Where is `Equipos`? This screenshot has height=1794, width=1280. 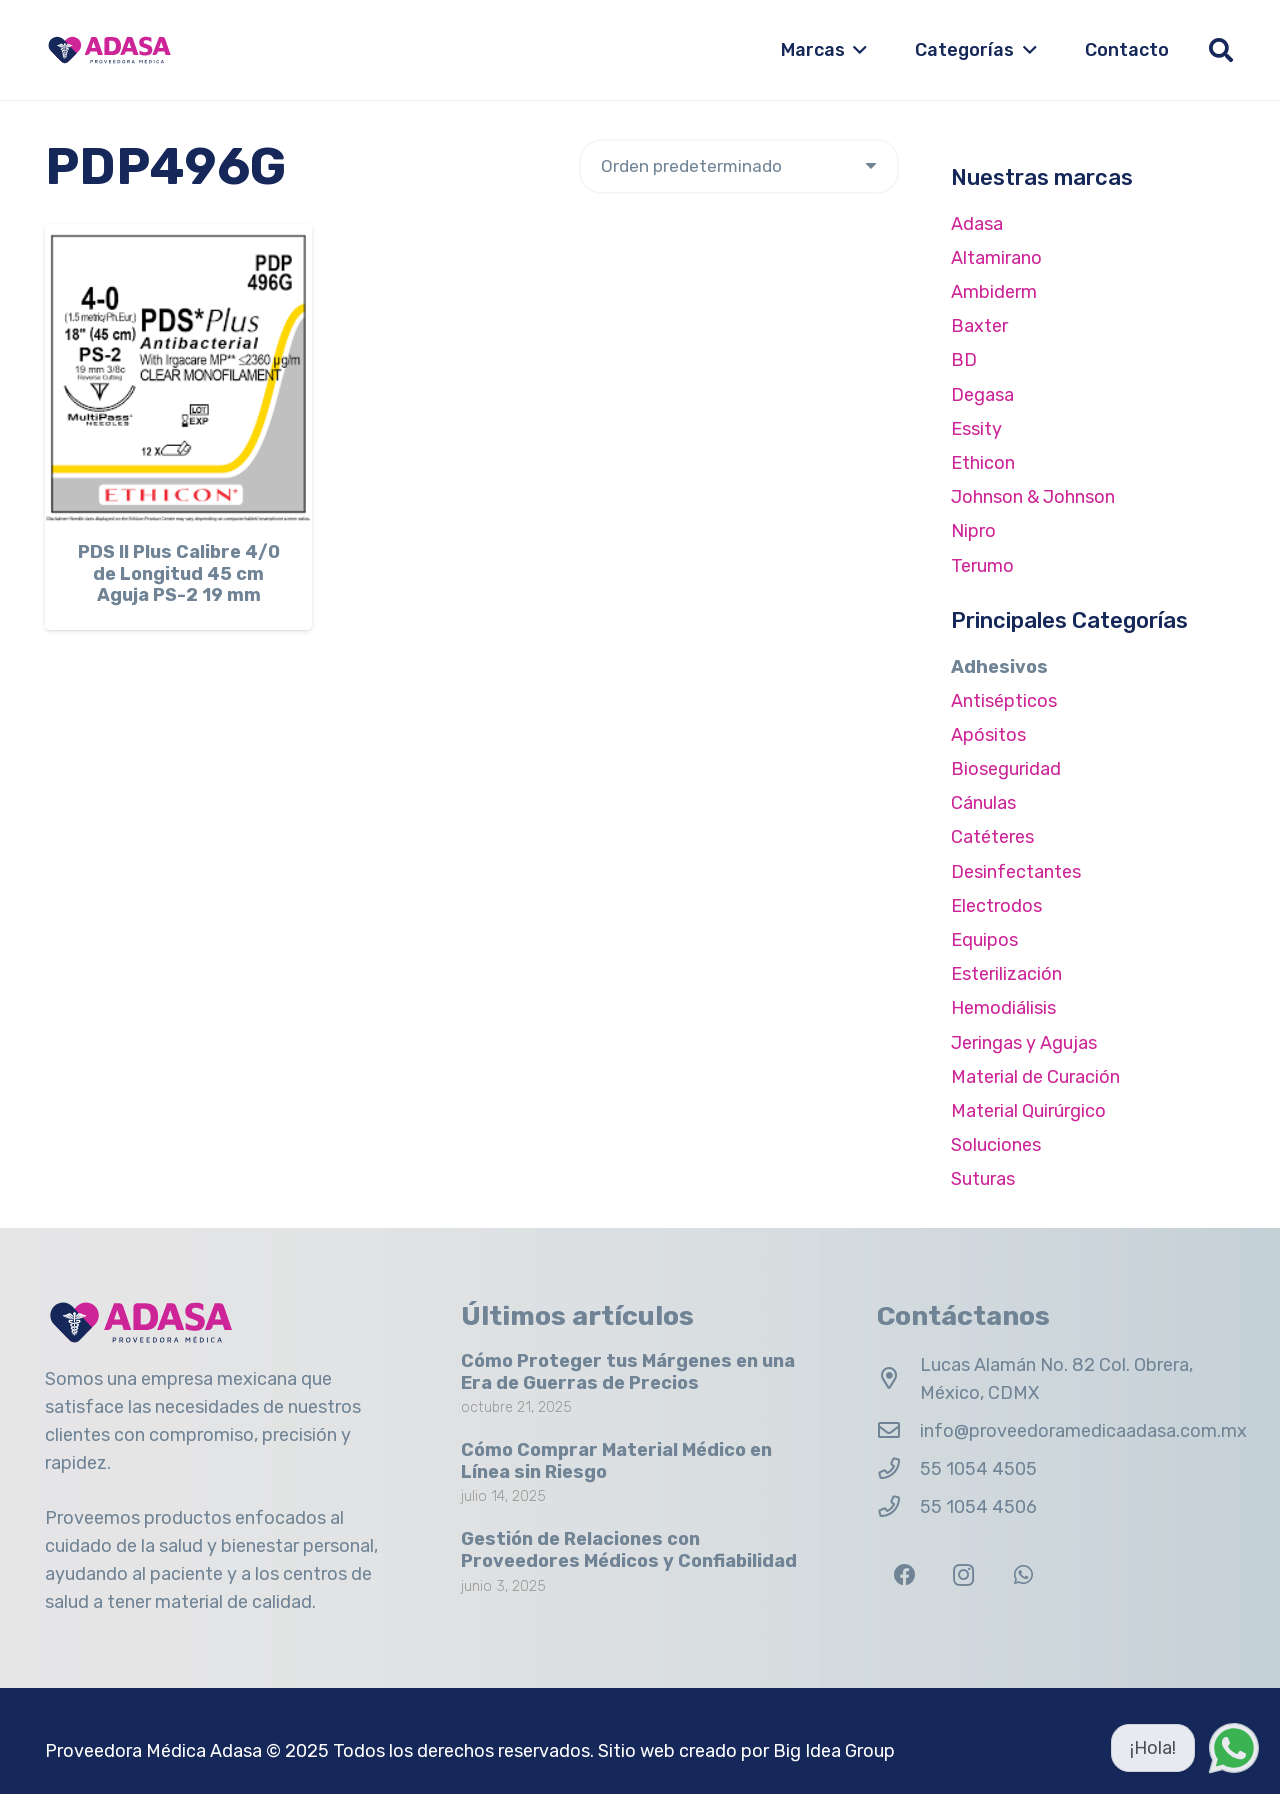
Equipos is located at coordinates (984, 940).